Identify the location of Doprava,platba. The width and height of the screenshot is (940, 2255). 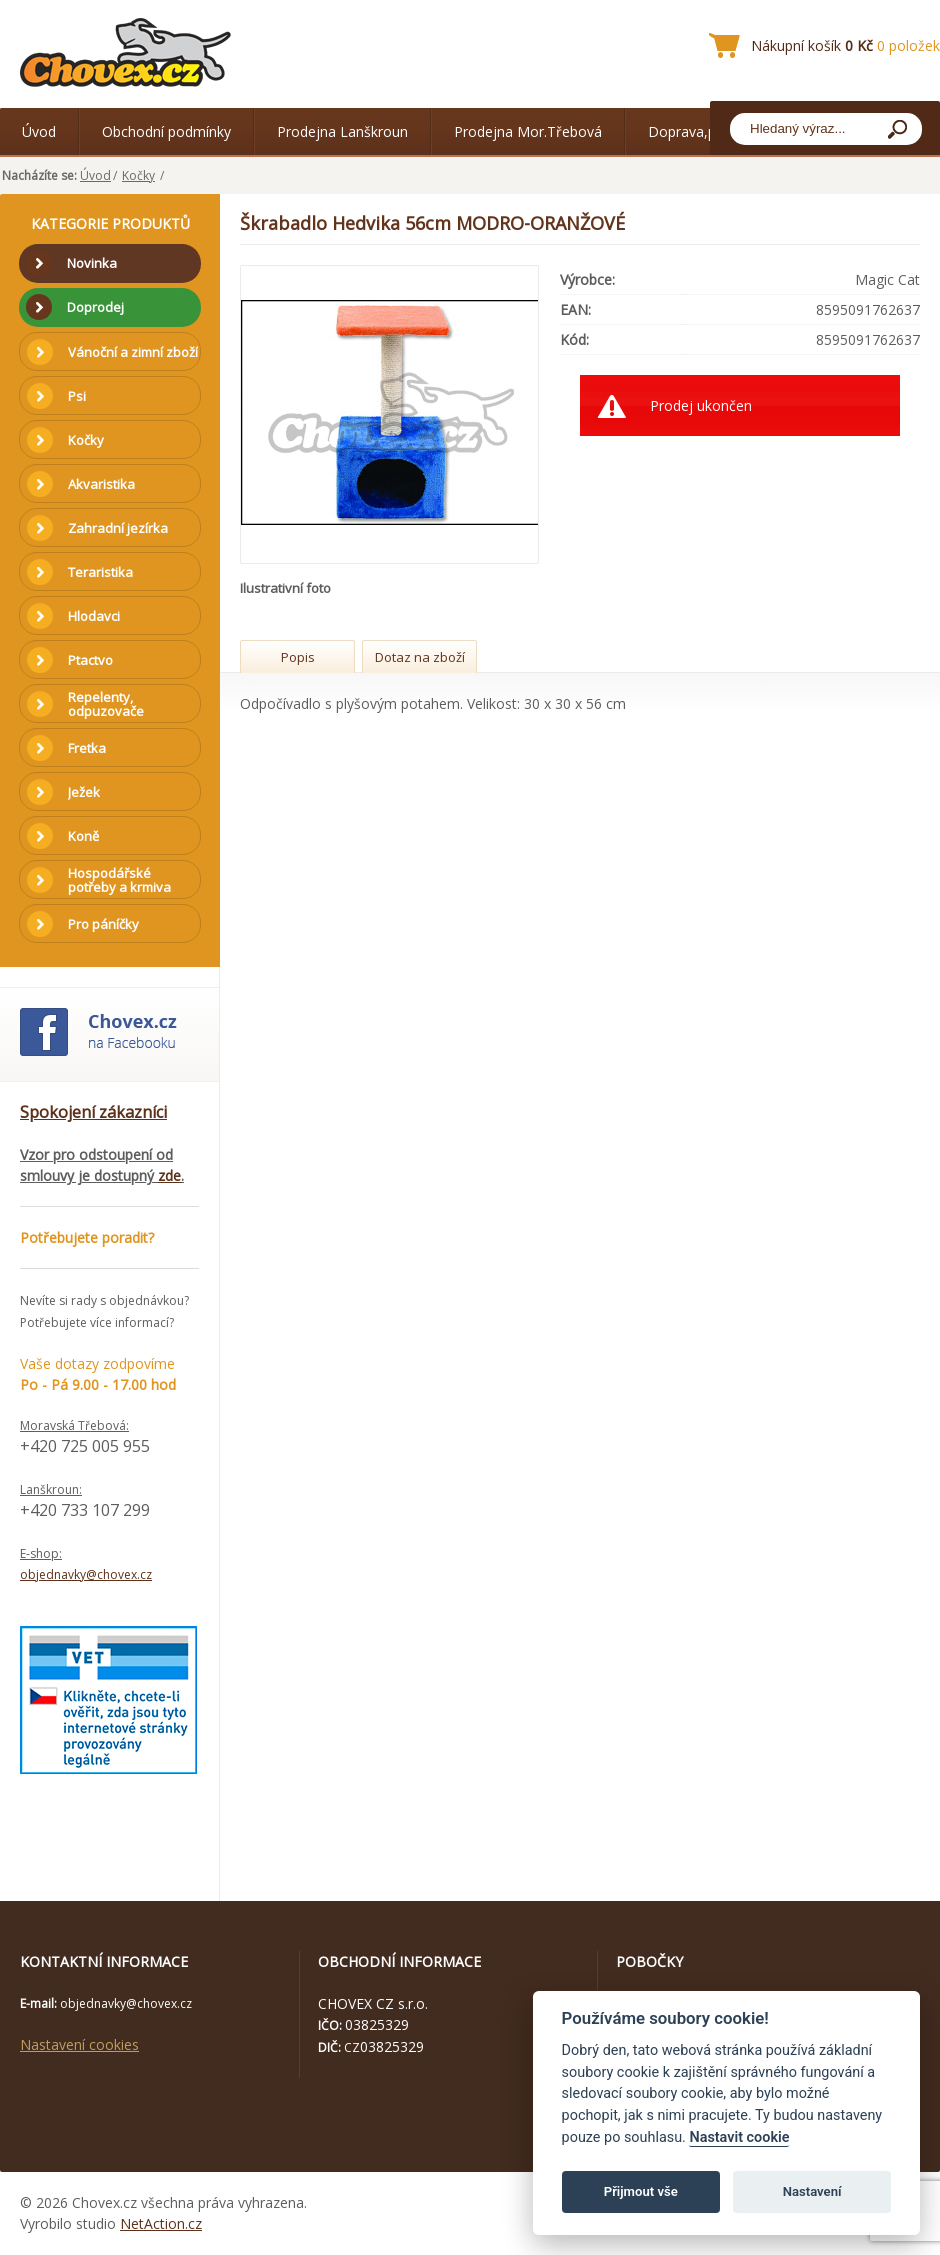
(698, 131).